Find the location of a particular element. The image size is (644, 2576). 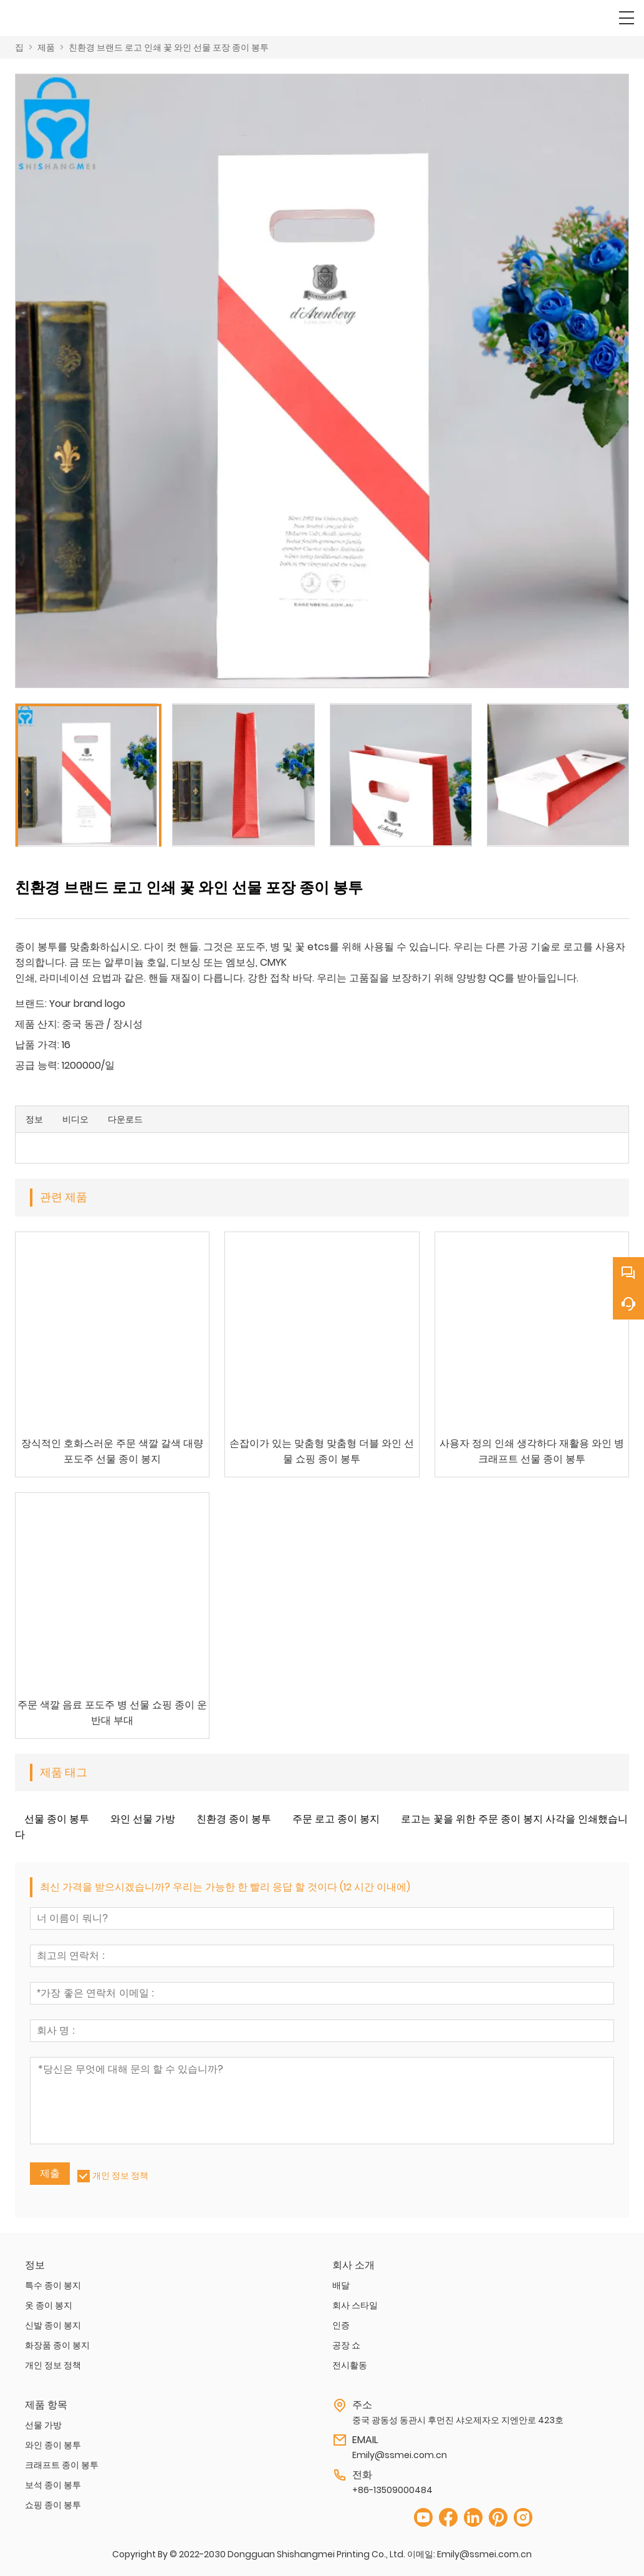

공장 쇼 is located at coordinates (346, 2345).